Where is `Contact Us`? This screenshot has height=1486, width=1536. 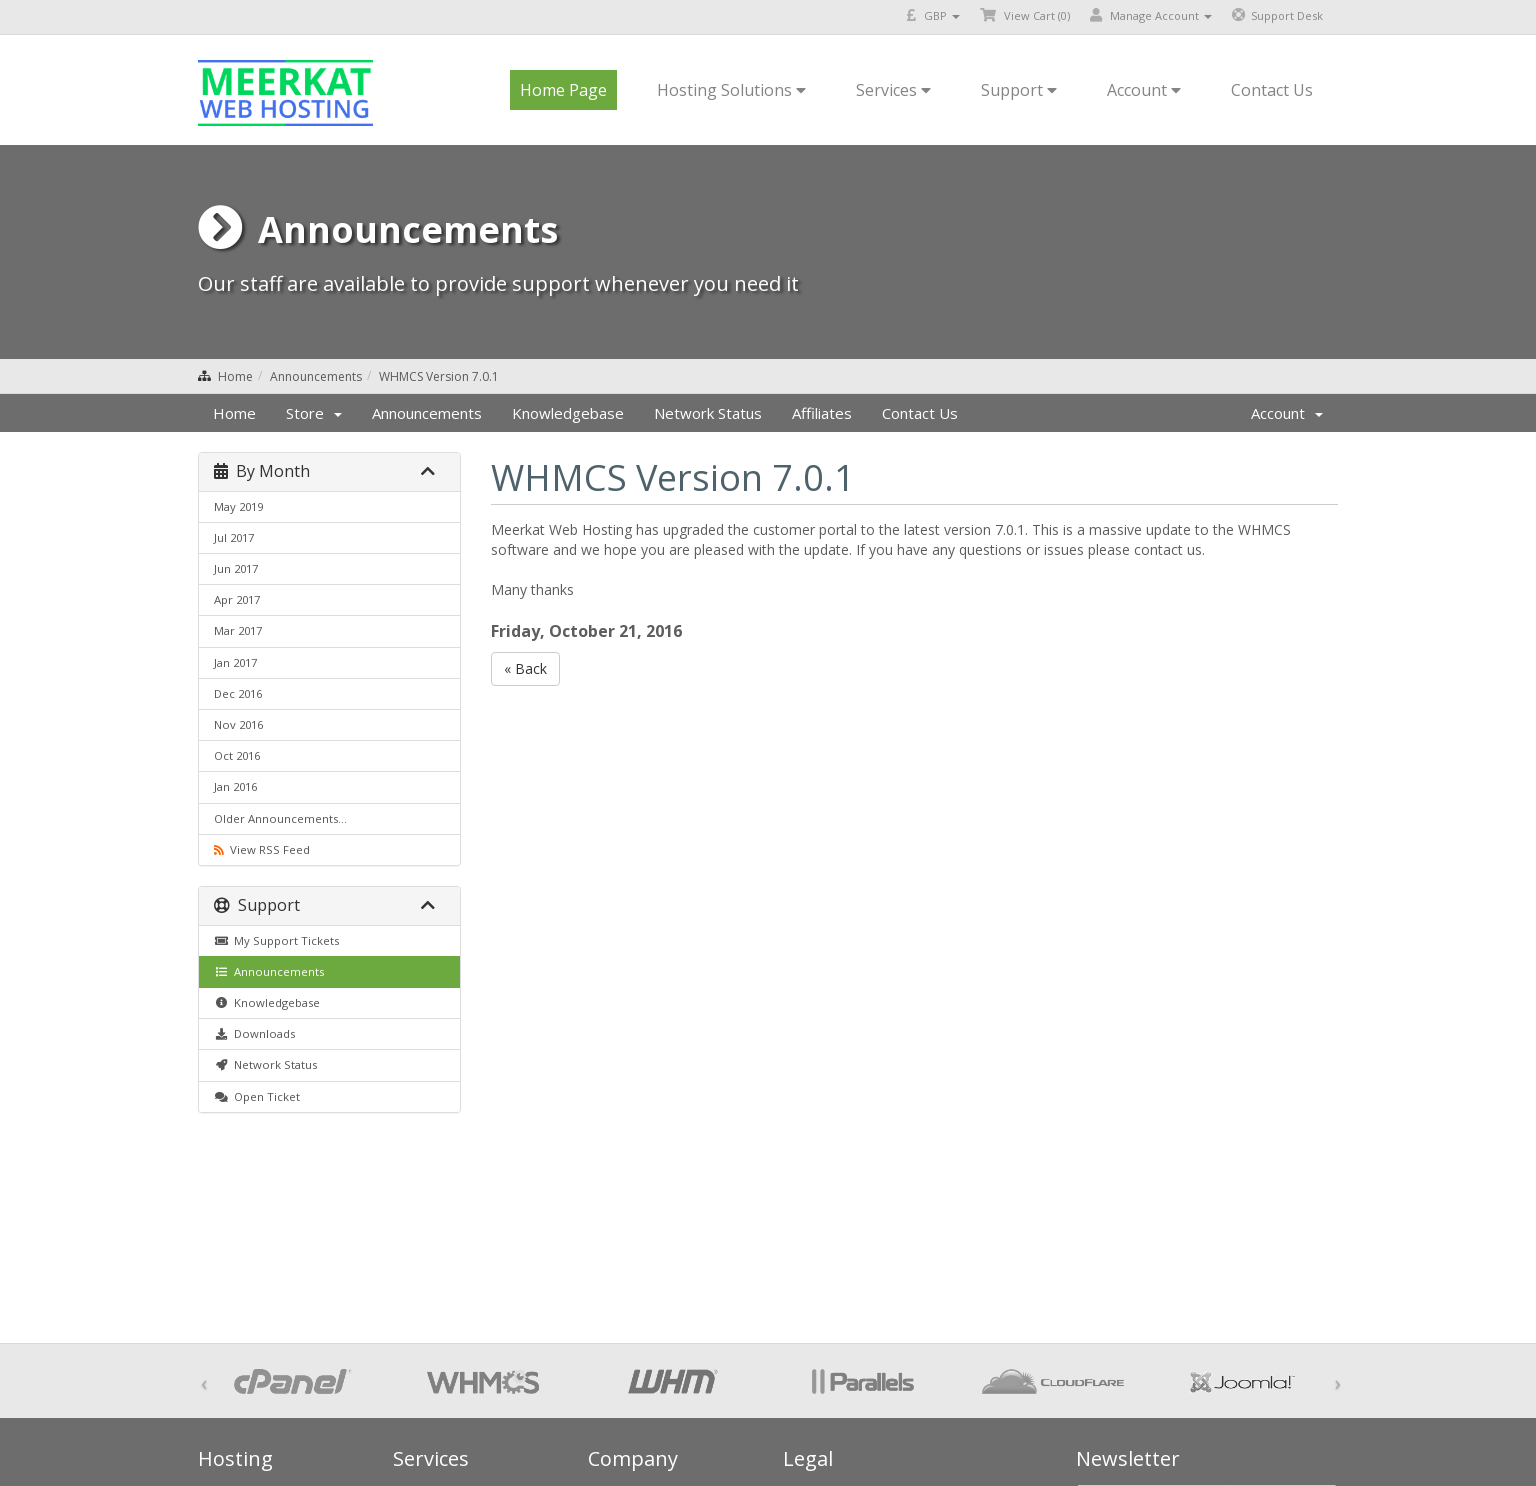 Contact Us is located at coordinates (1272, 90).